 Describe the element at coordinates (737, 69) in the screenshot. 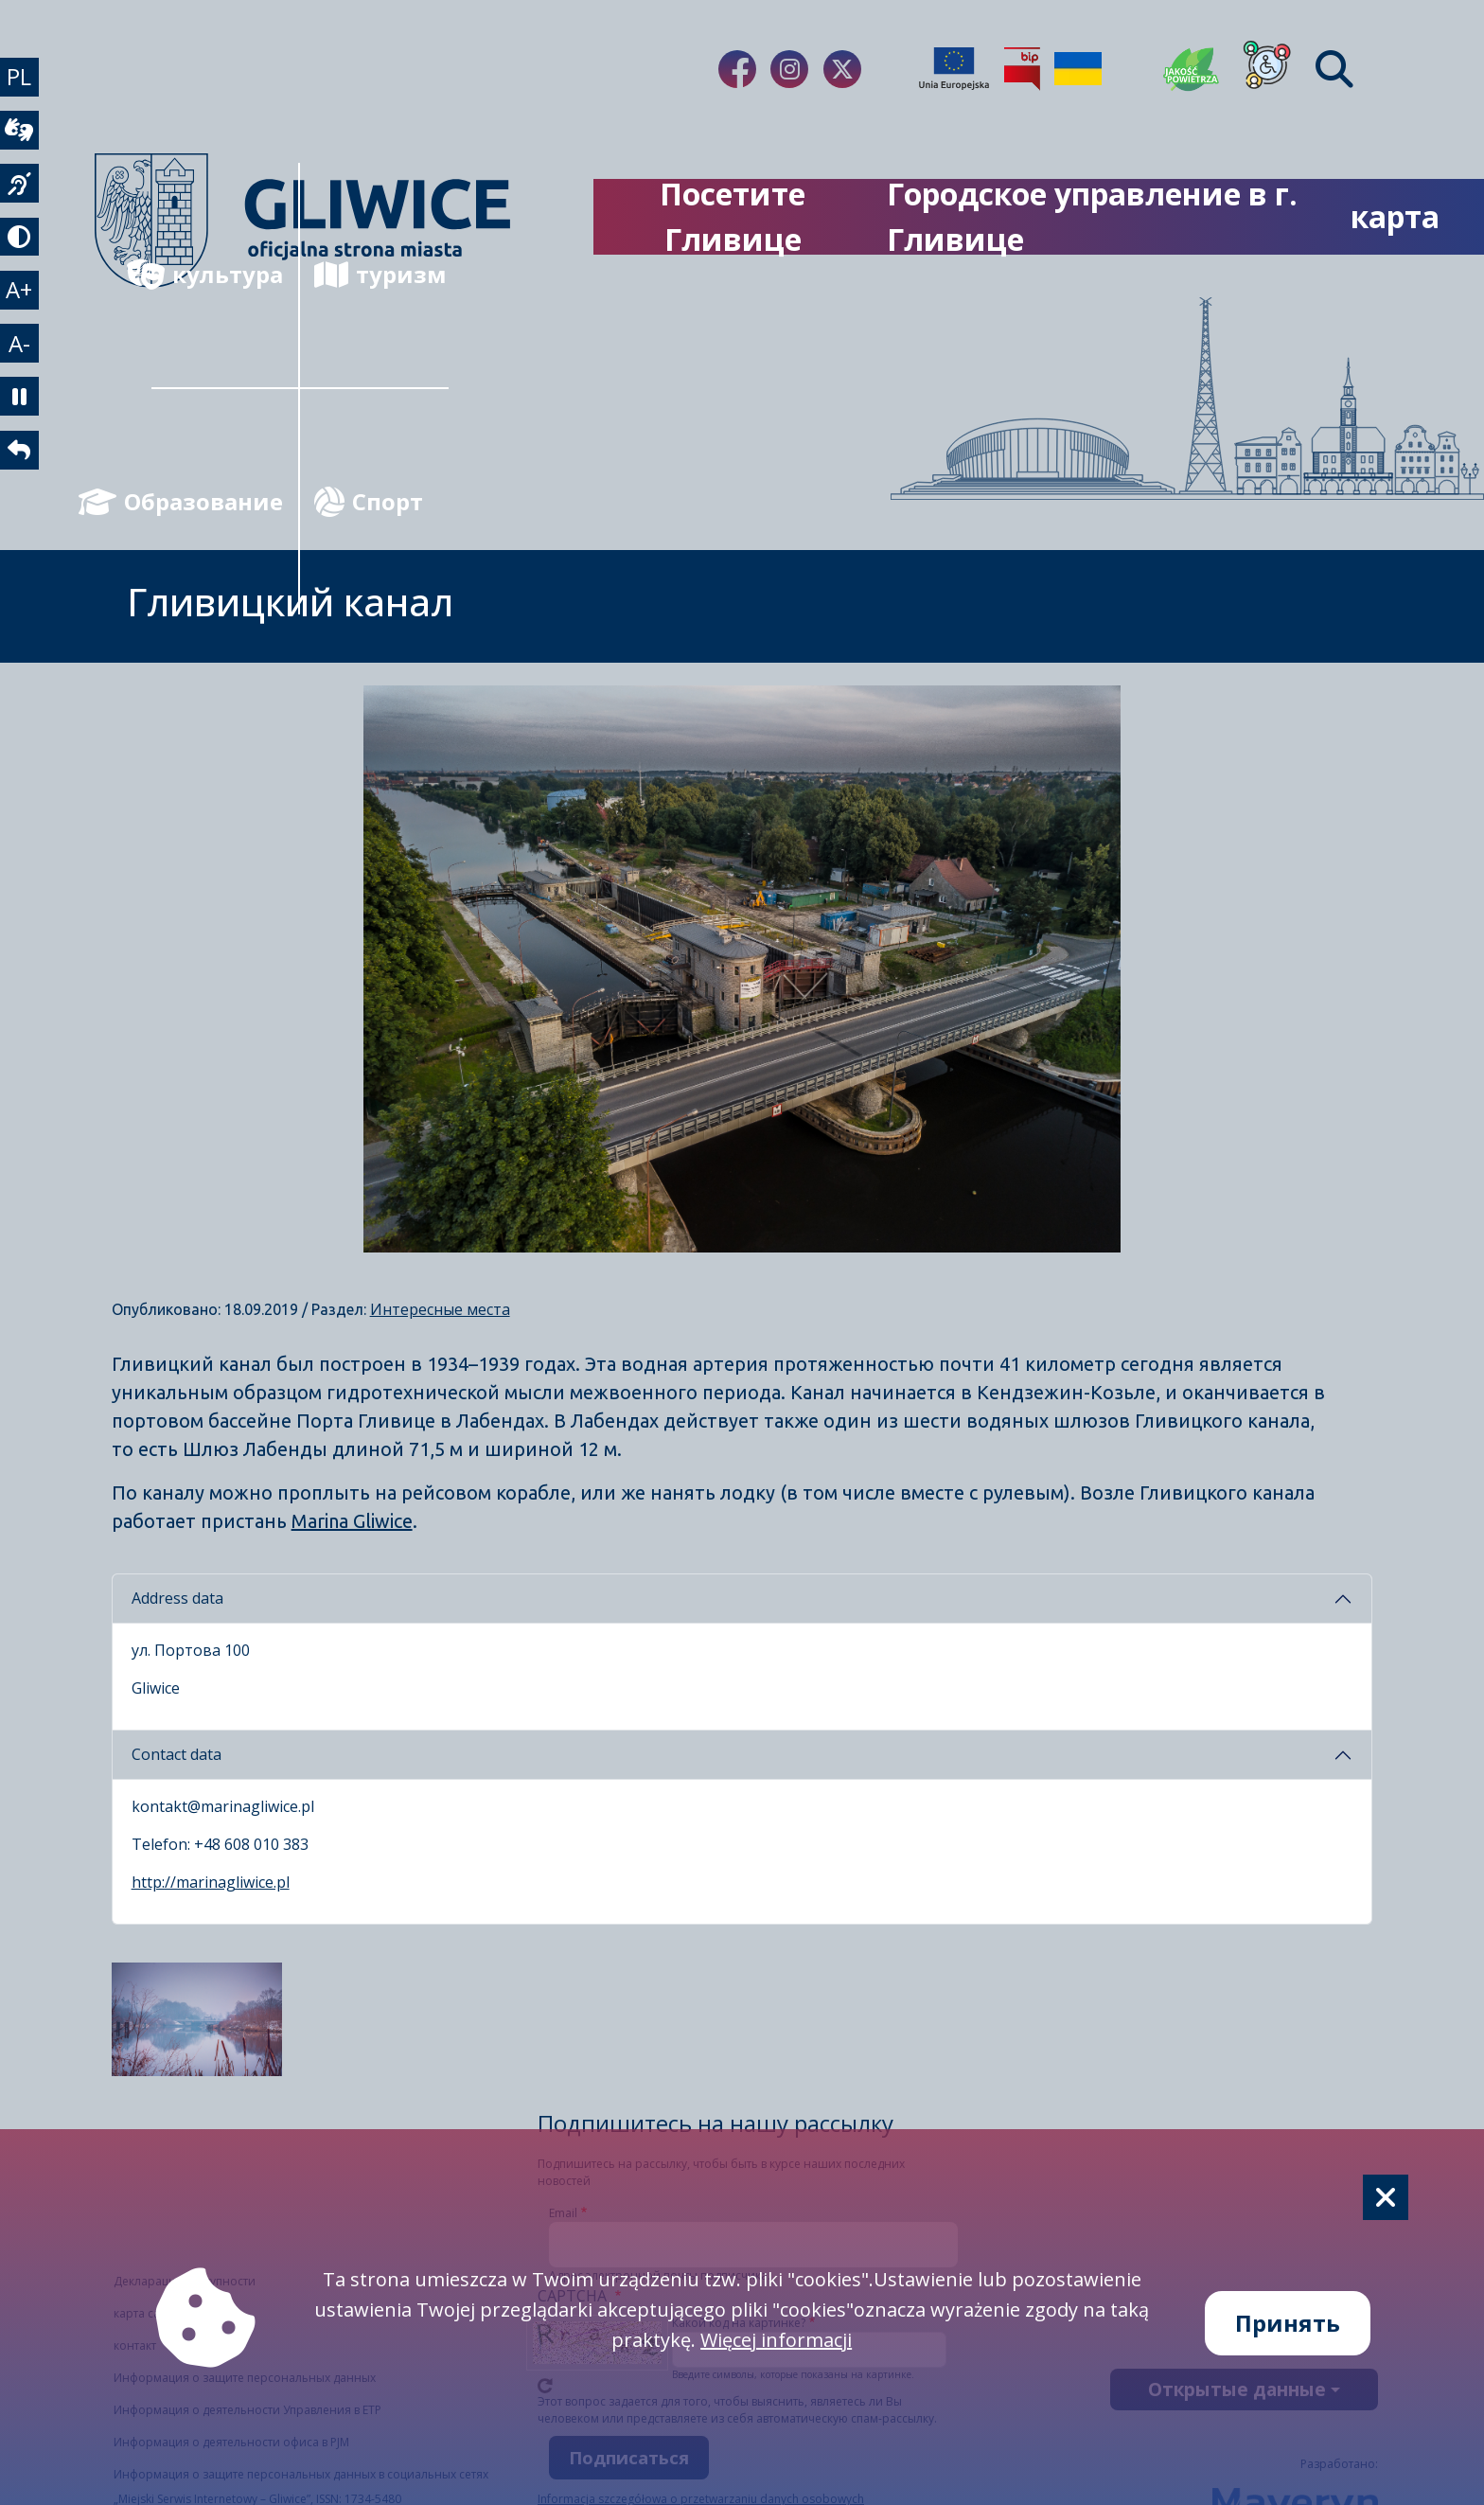

I see `[fa-brands fa-facebook-f]` at that location.